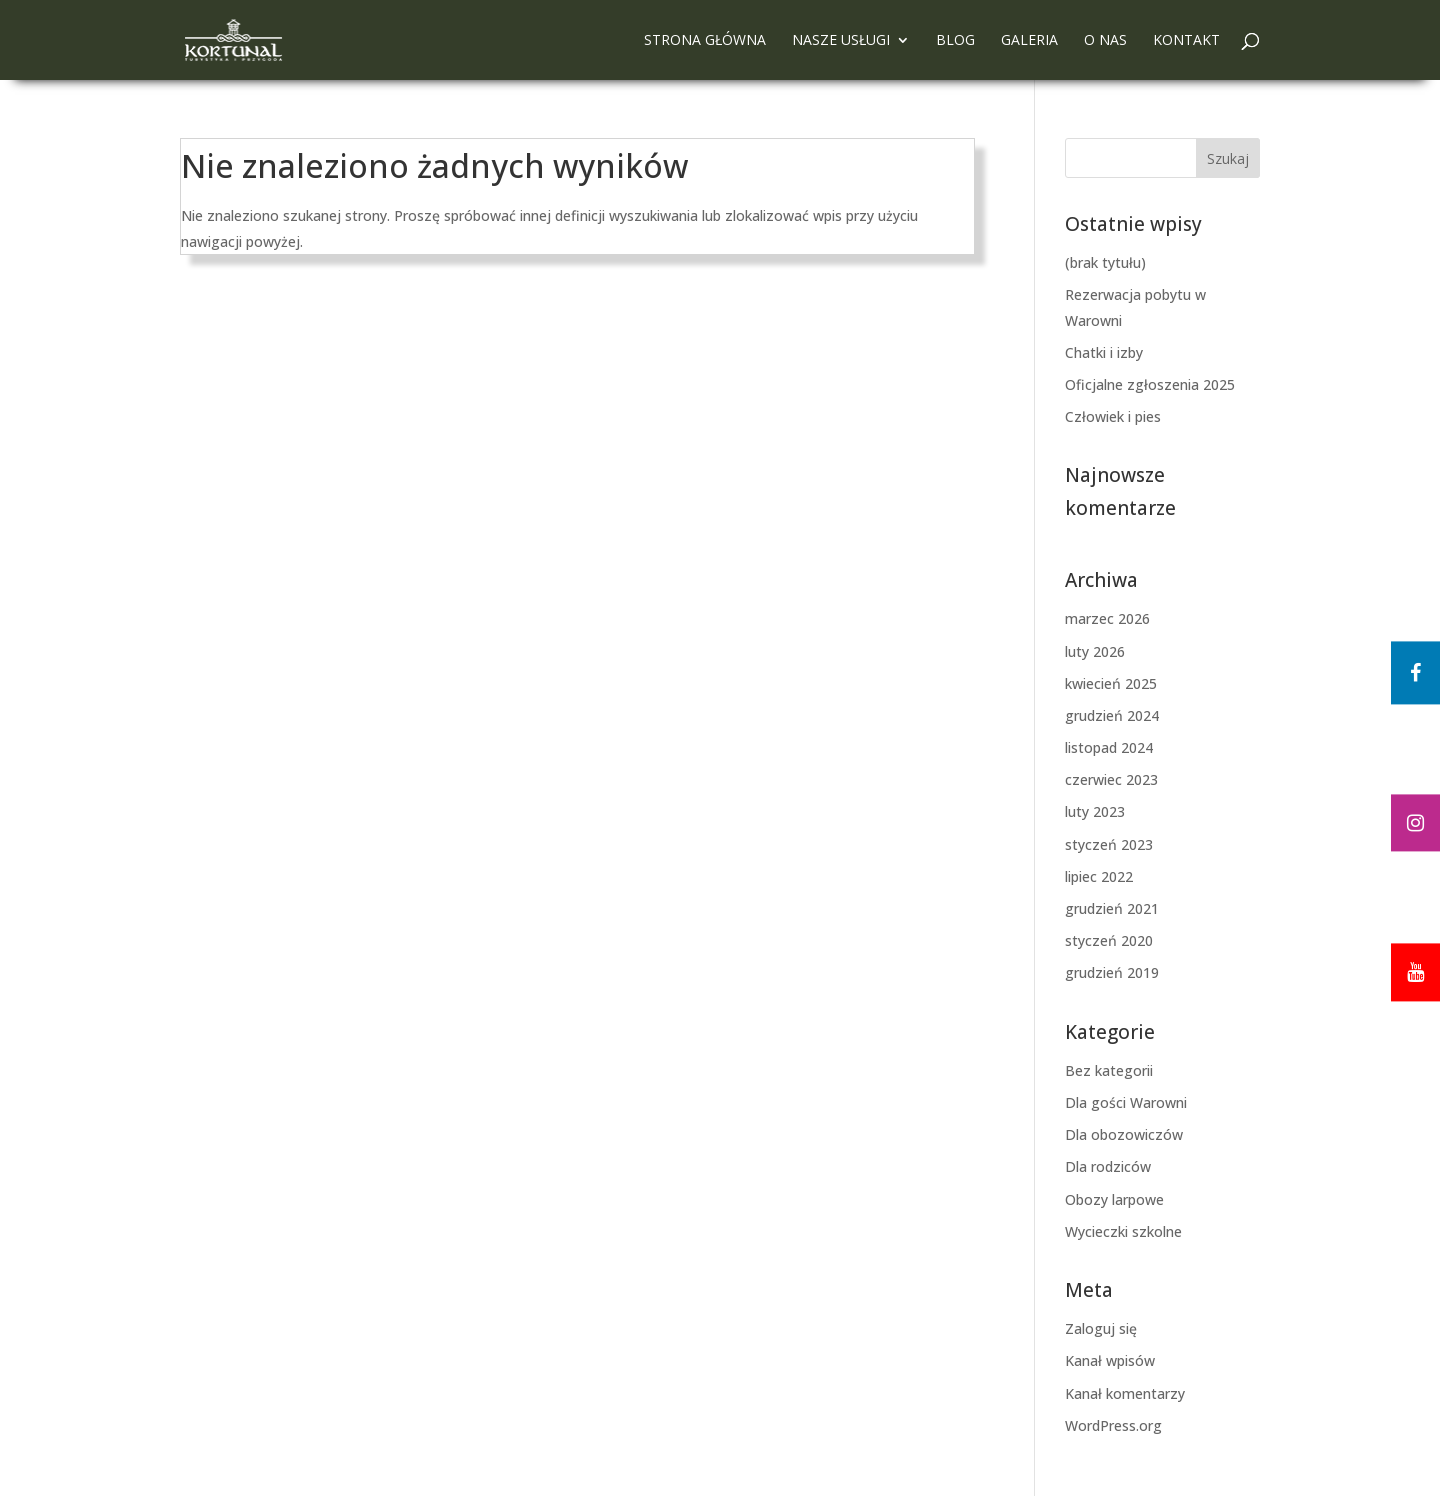 This screenshot has height=1496, width=1440. What do you see at coordinates (1123, 1231) in the screenshot?
I see `Wycieczki szkolne` at bounding box center [1123, 1231].